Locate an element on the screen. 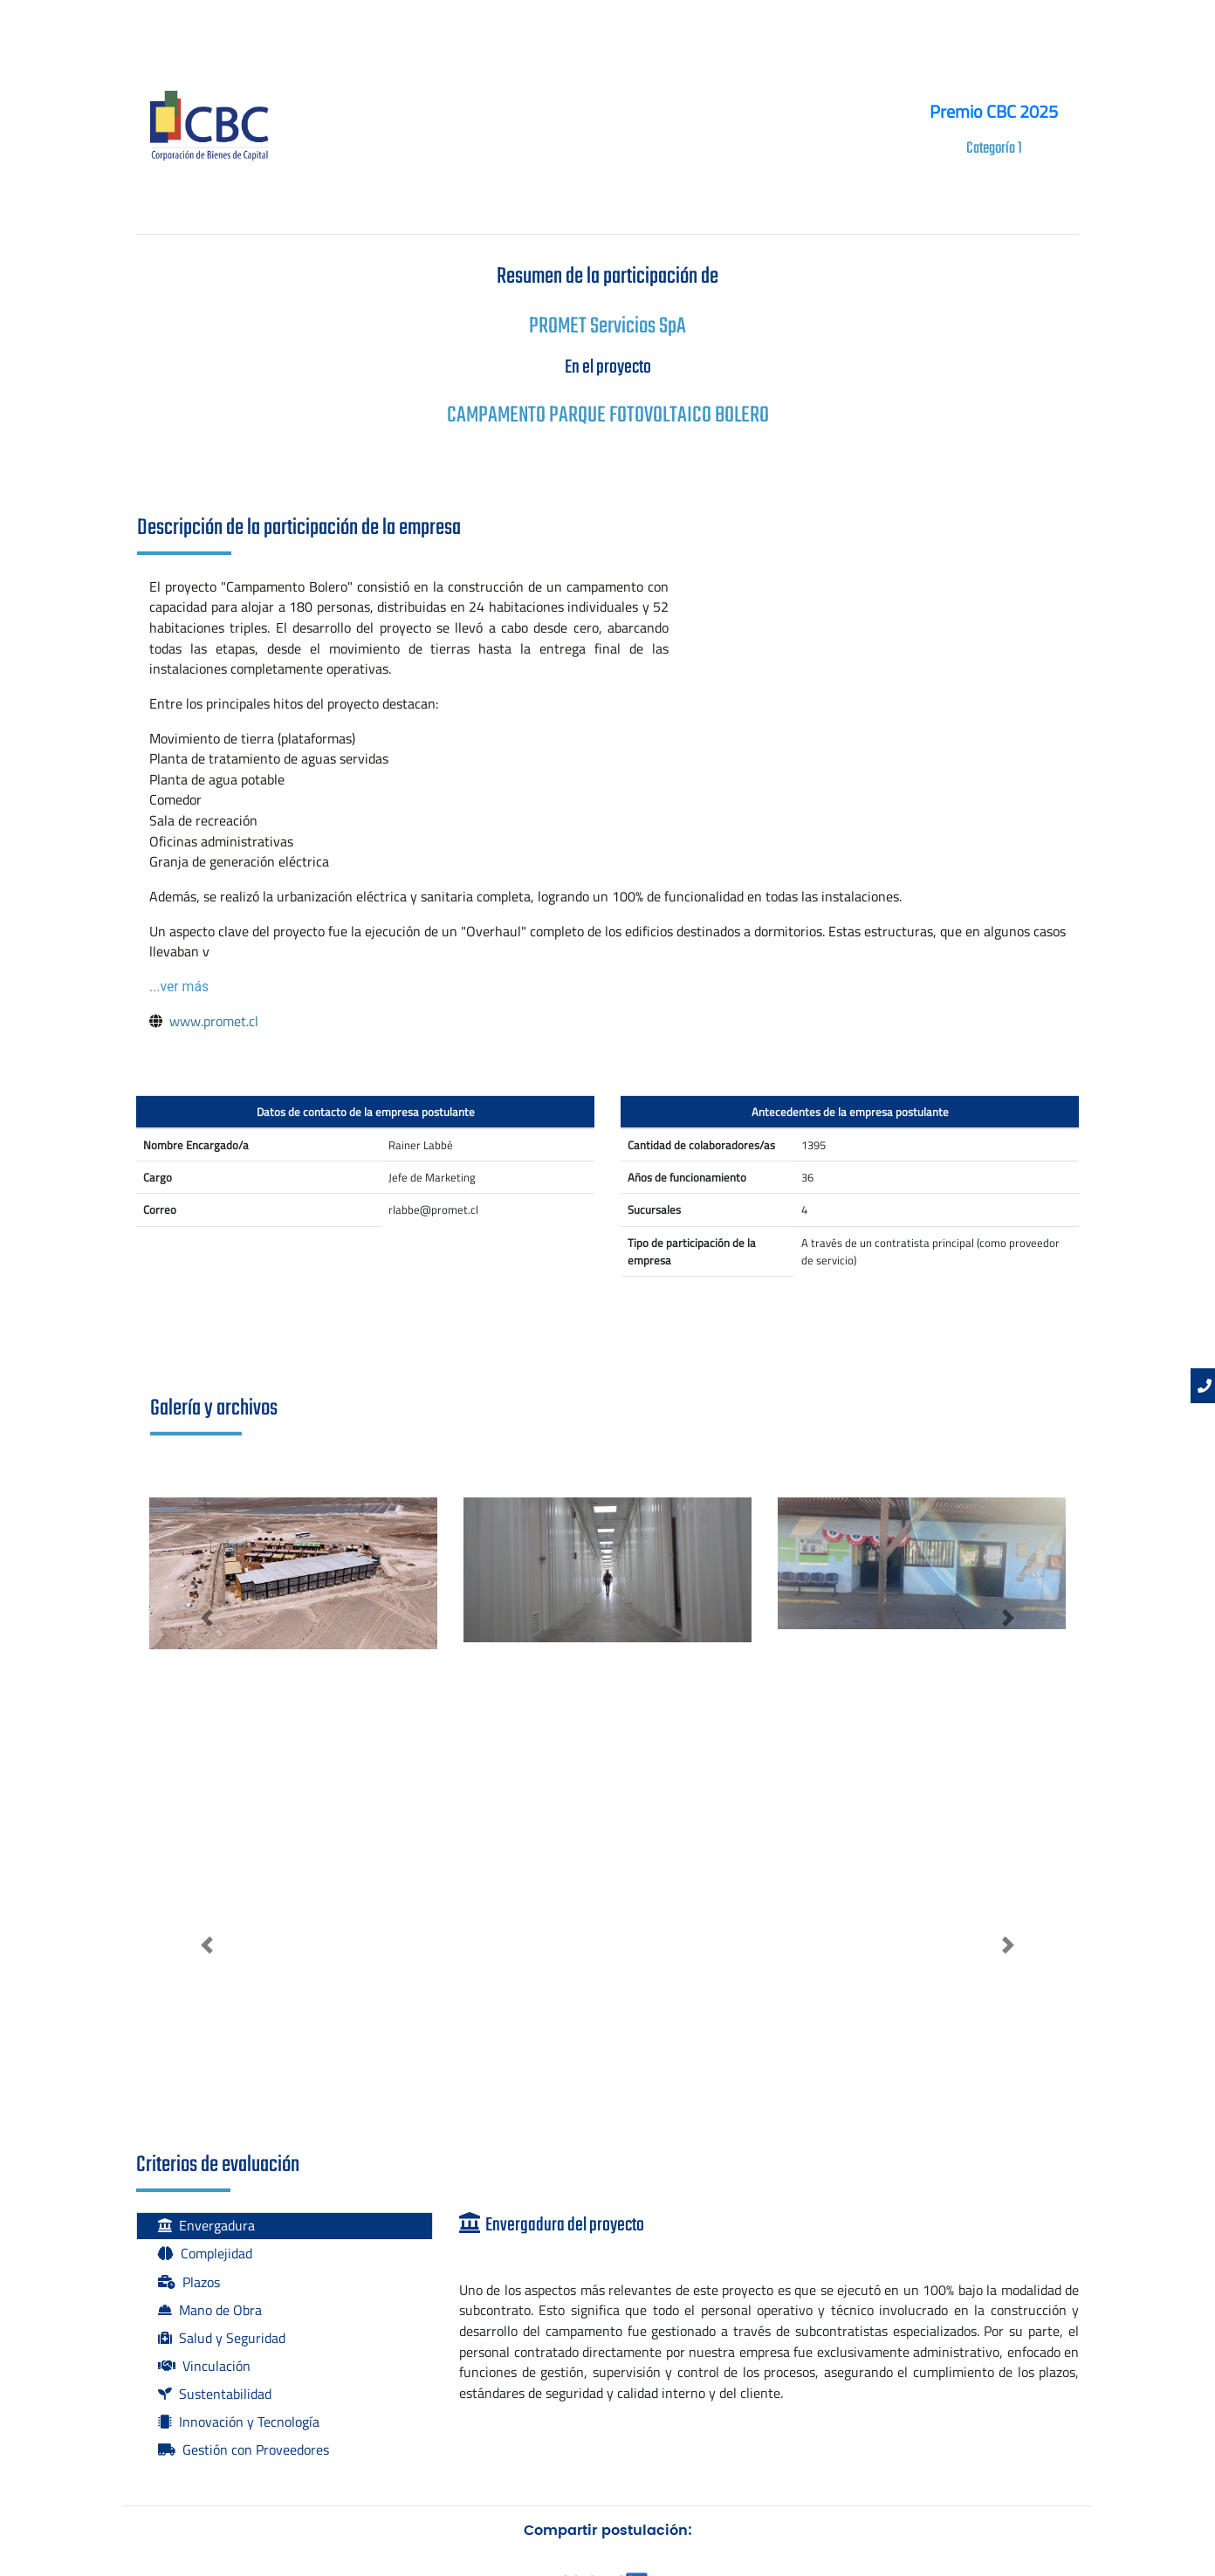 The height and width of the screenshot is (2576, 1215). Salud y Seguridad [tab] is located at coordinates (221, 2337).